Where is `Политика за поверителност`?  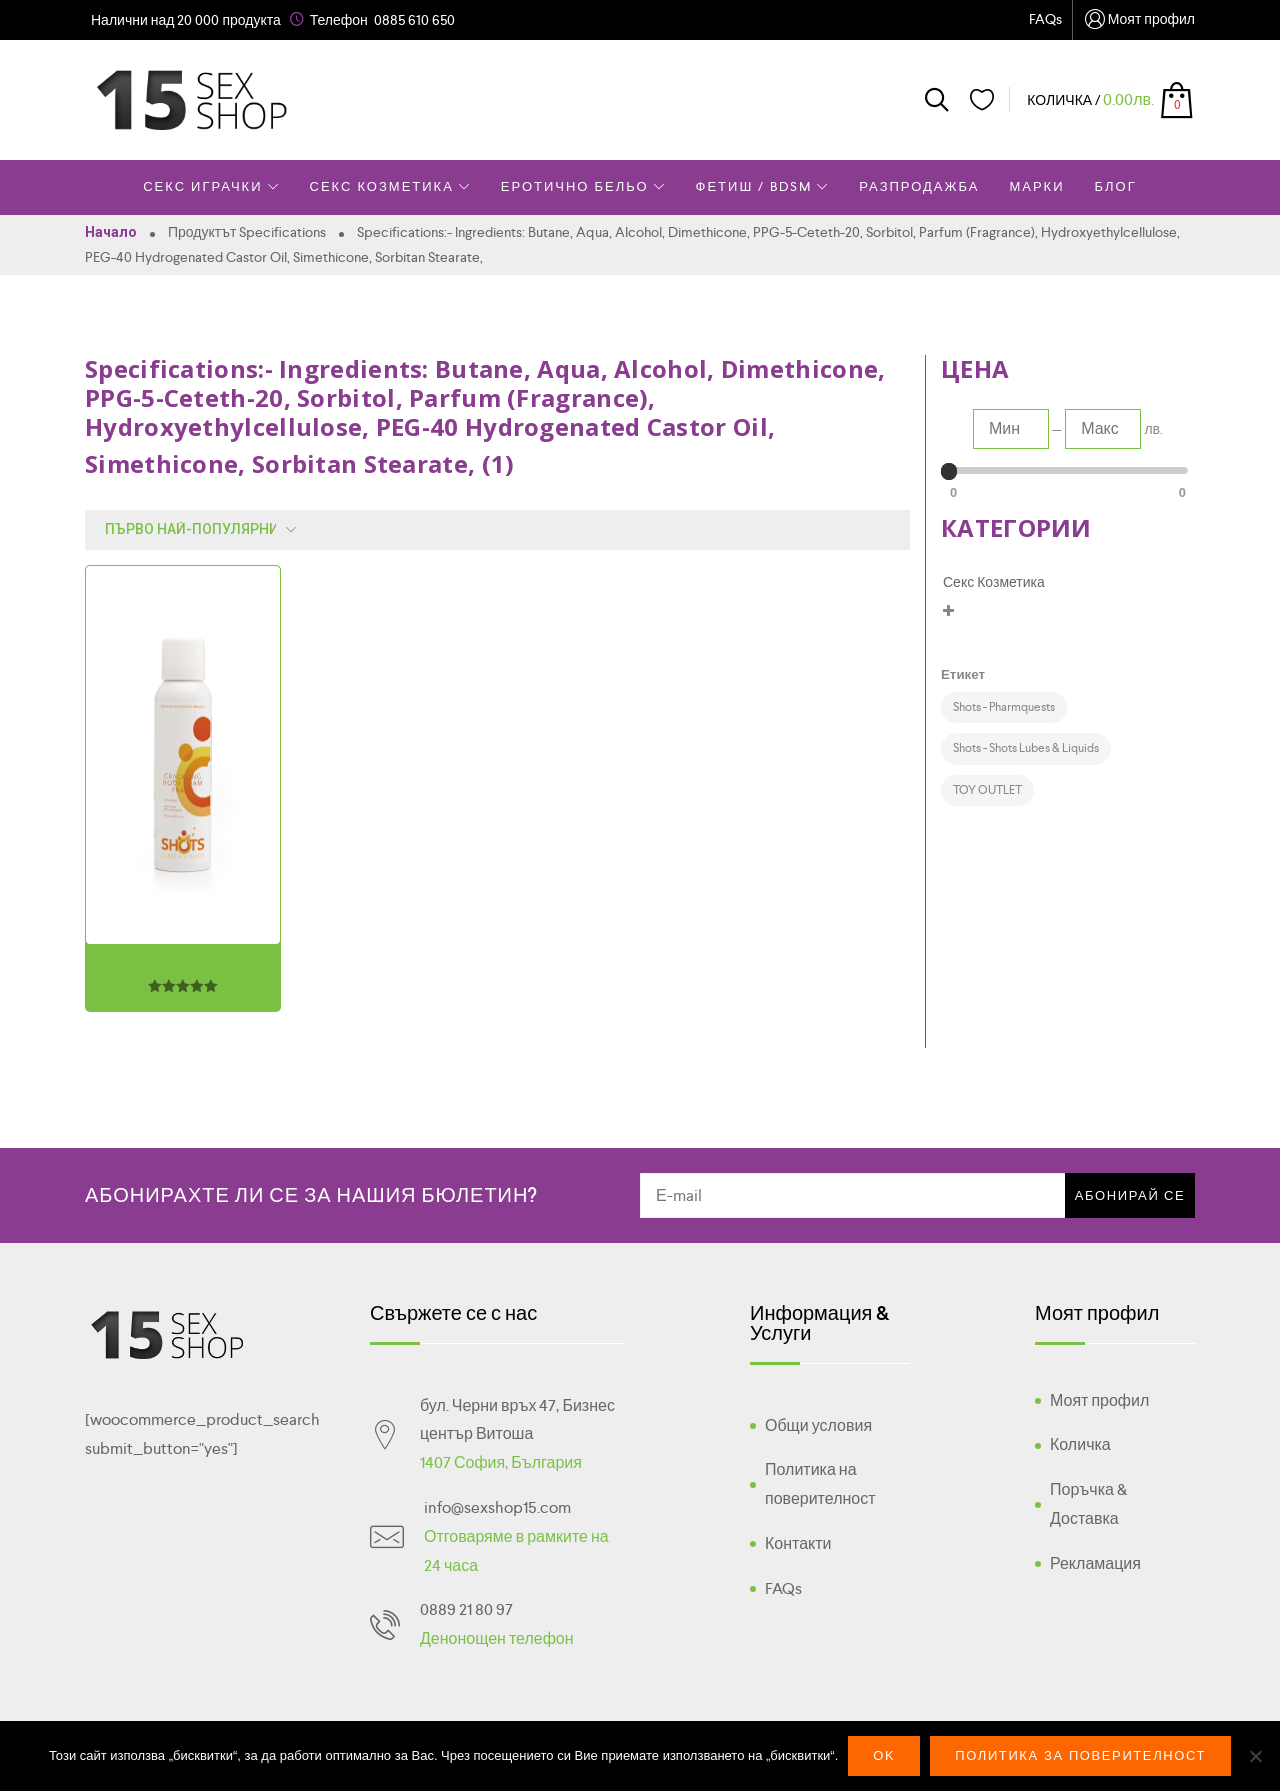
Политика за поверителност is located at coordinates (1080, 1755).